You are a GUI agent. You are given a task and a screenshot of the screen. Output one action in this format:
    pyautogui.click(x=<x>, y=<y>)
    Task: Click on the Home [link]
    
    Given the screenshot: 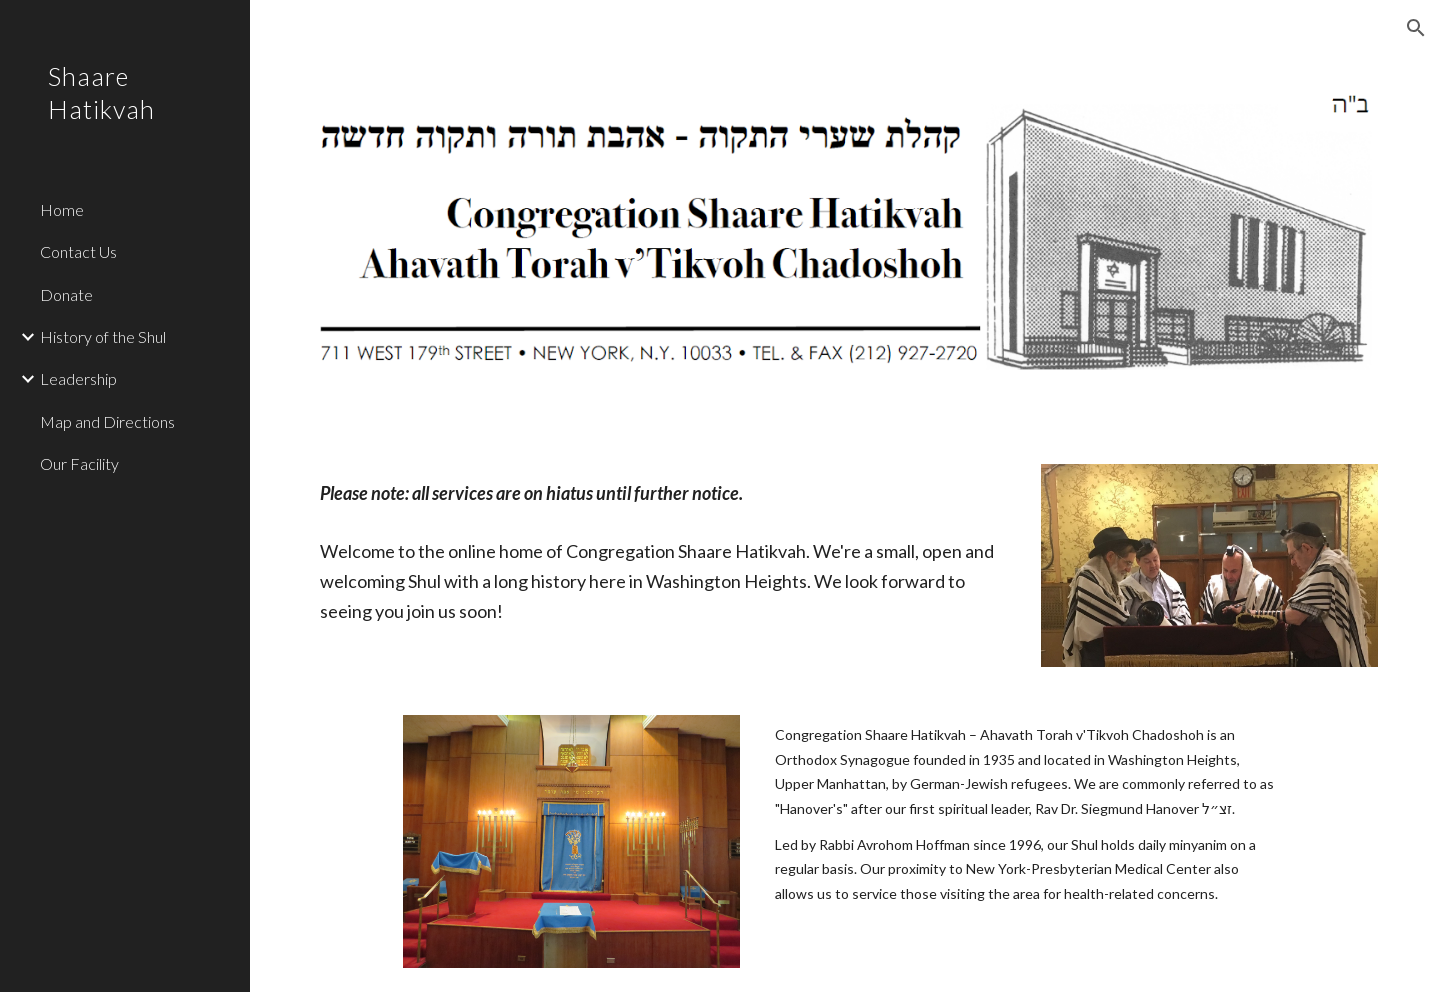 What is the action you would take?
    pyautogui.click(x=62, y=209)
    